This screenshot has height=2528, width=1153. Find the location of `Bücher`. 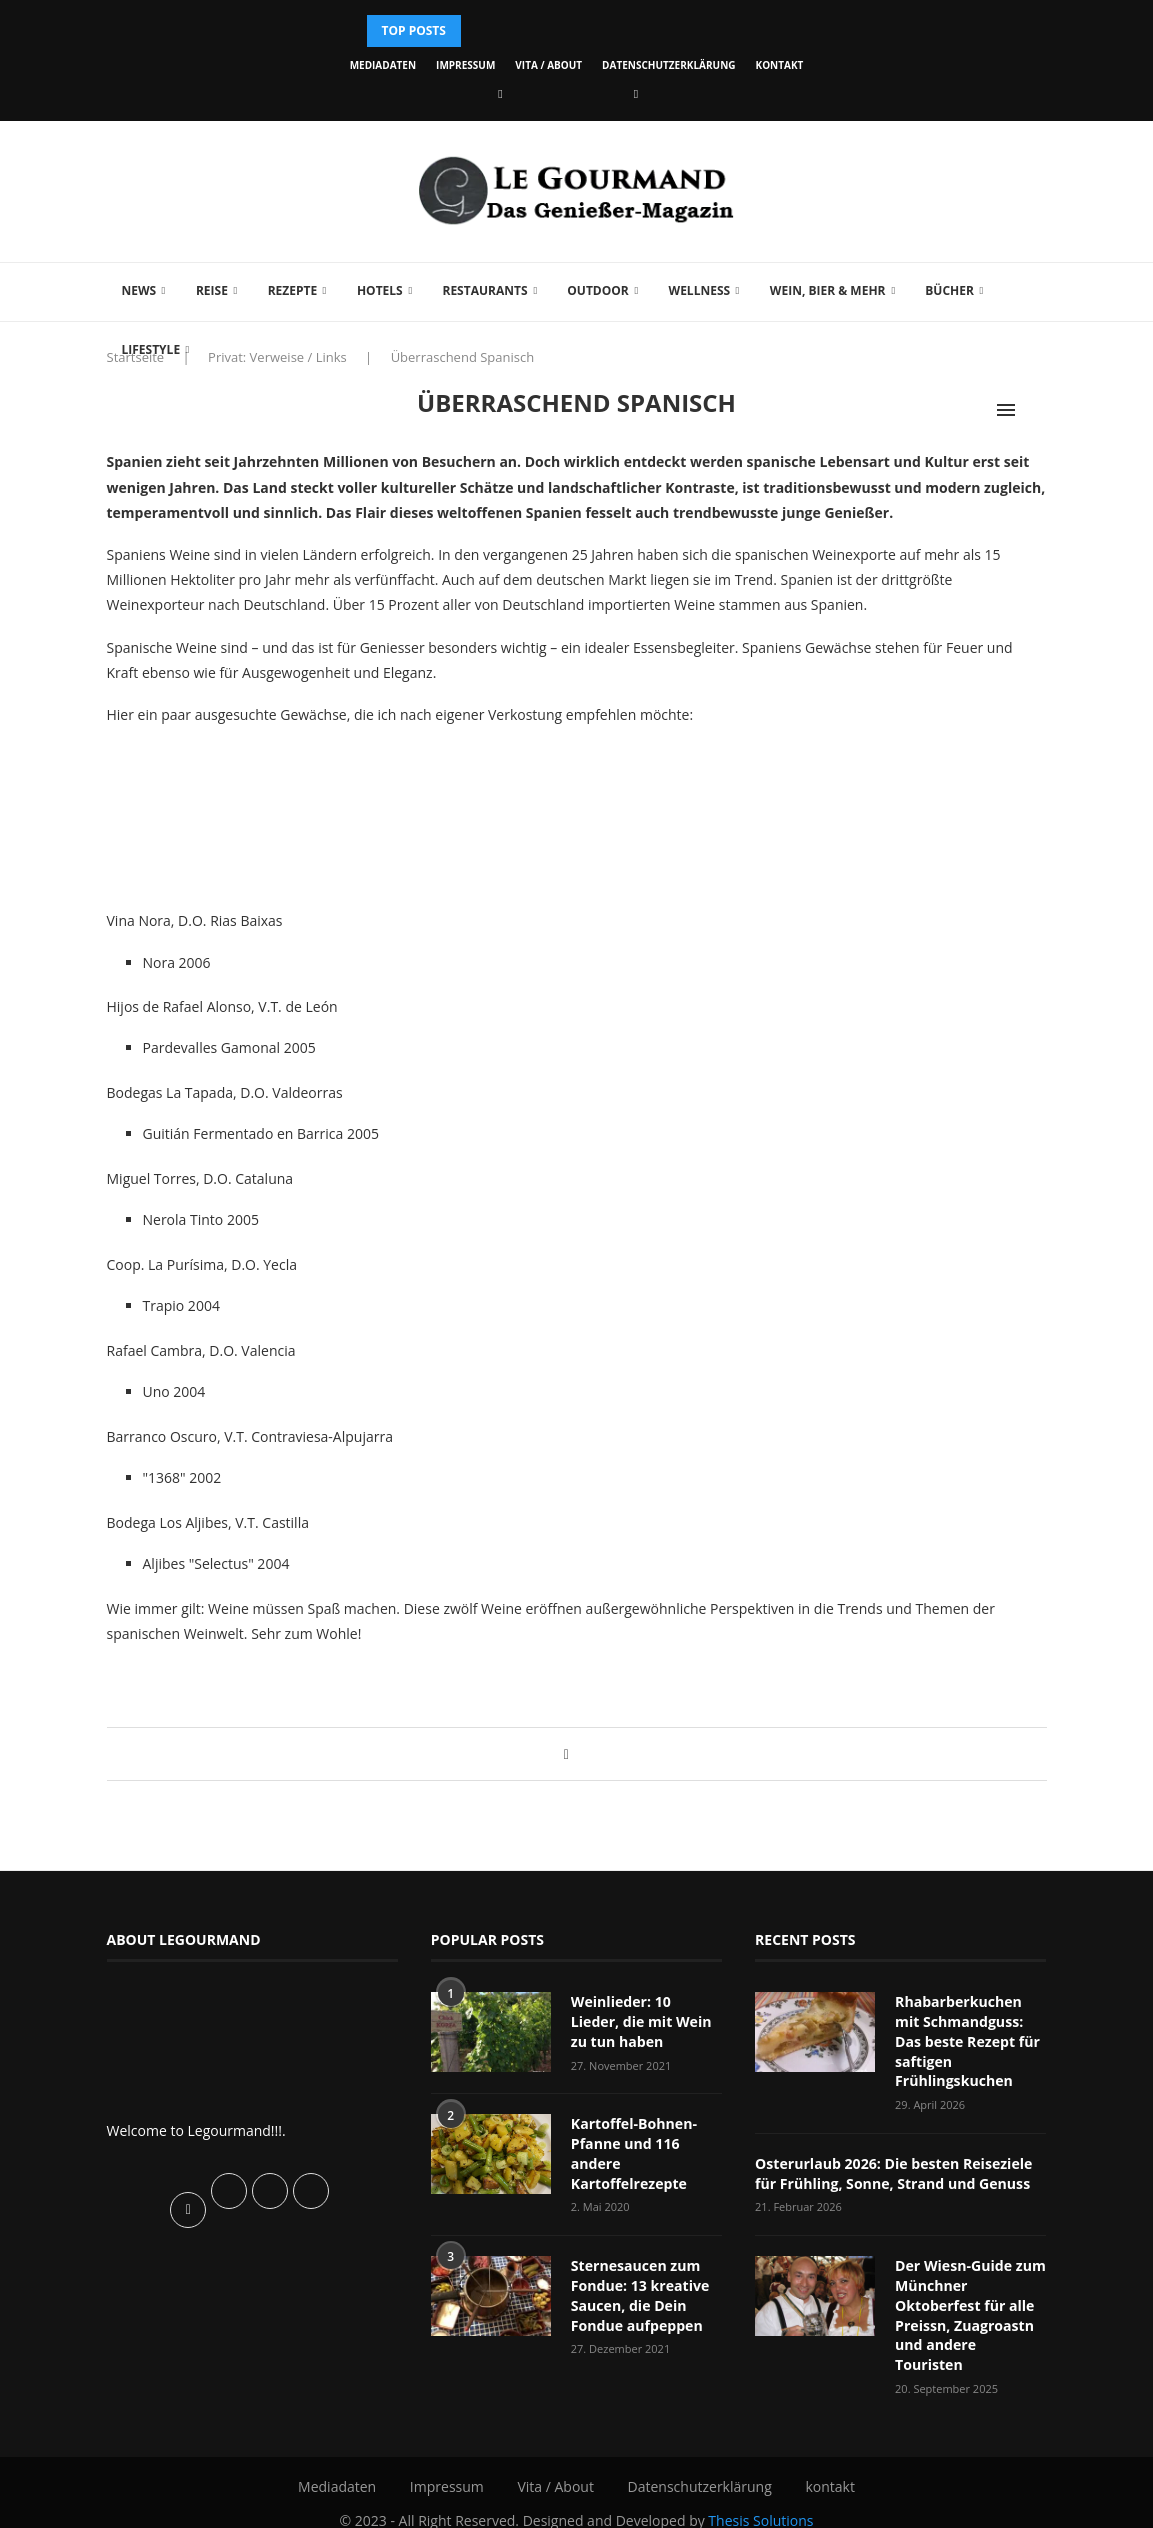

Bücher is located at coordinates (949, 290).